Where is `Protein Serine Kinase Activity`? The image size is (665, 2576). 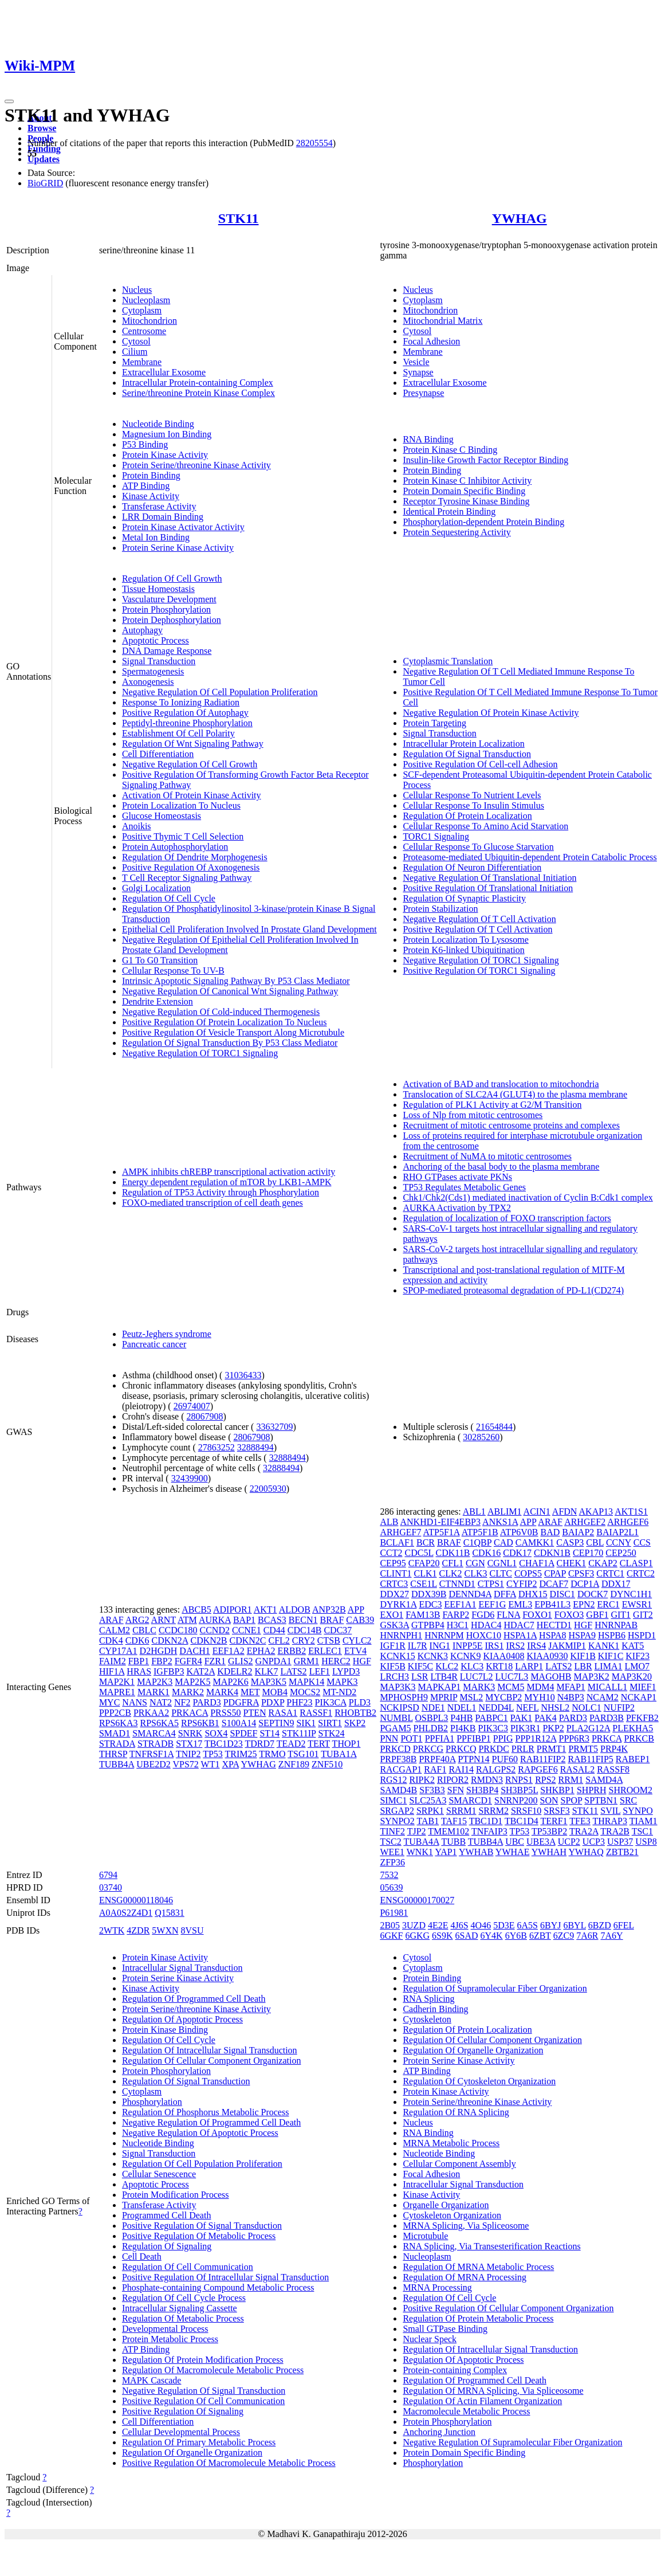 Protein Serine Kinase Activity is located at coordinates (178, 547).